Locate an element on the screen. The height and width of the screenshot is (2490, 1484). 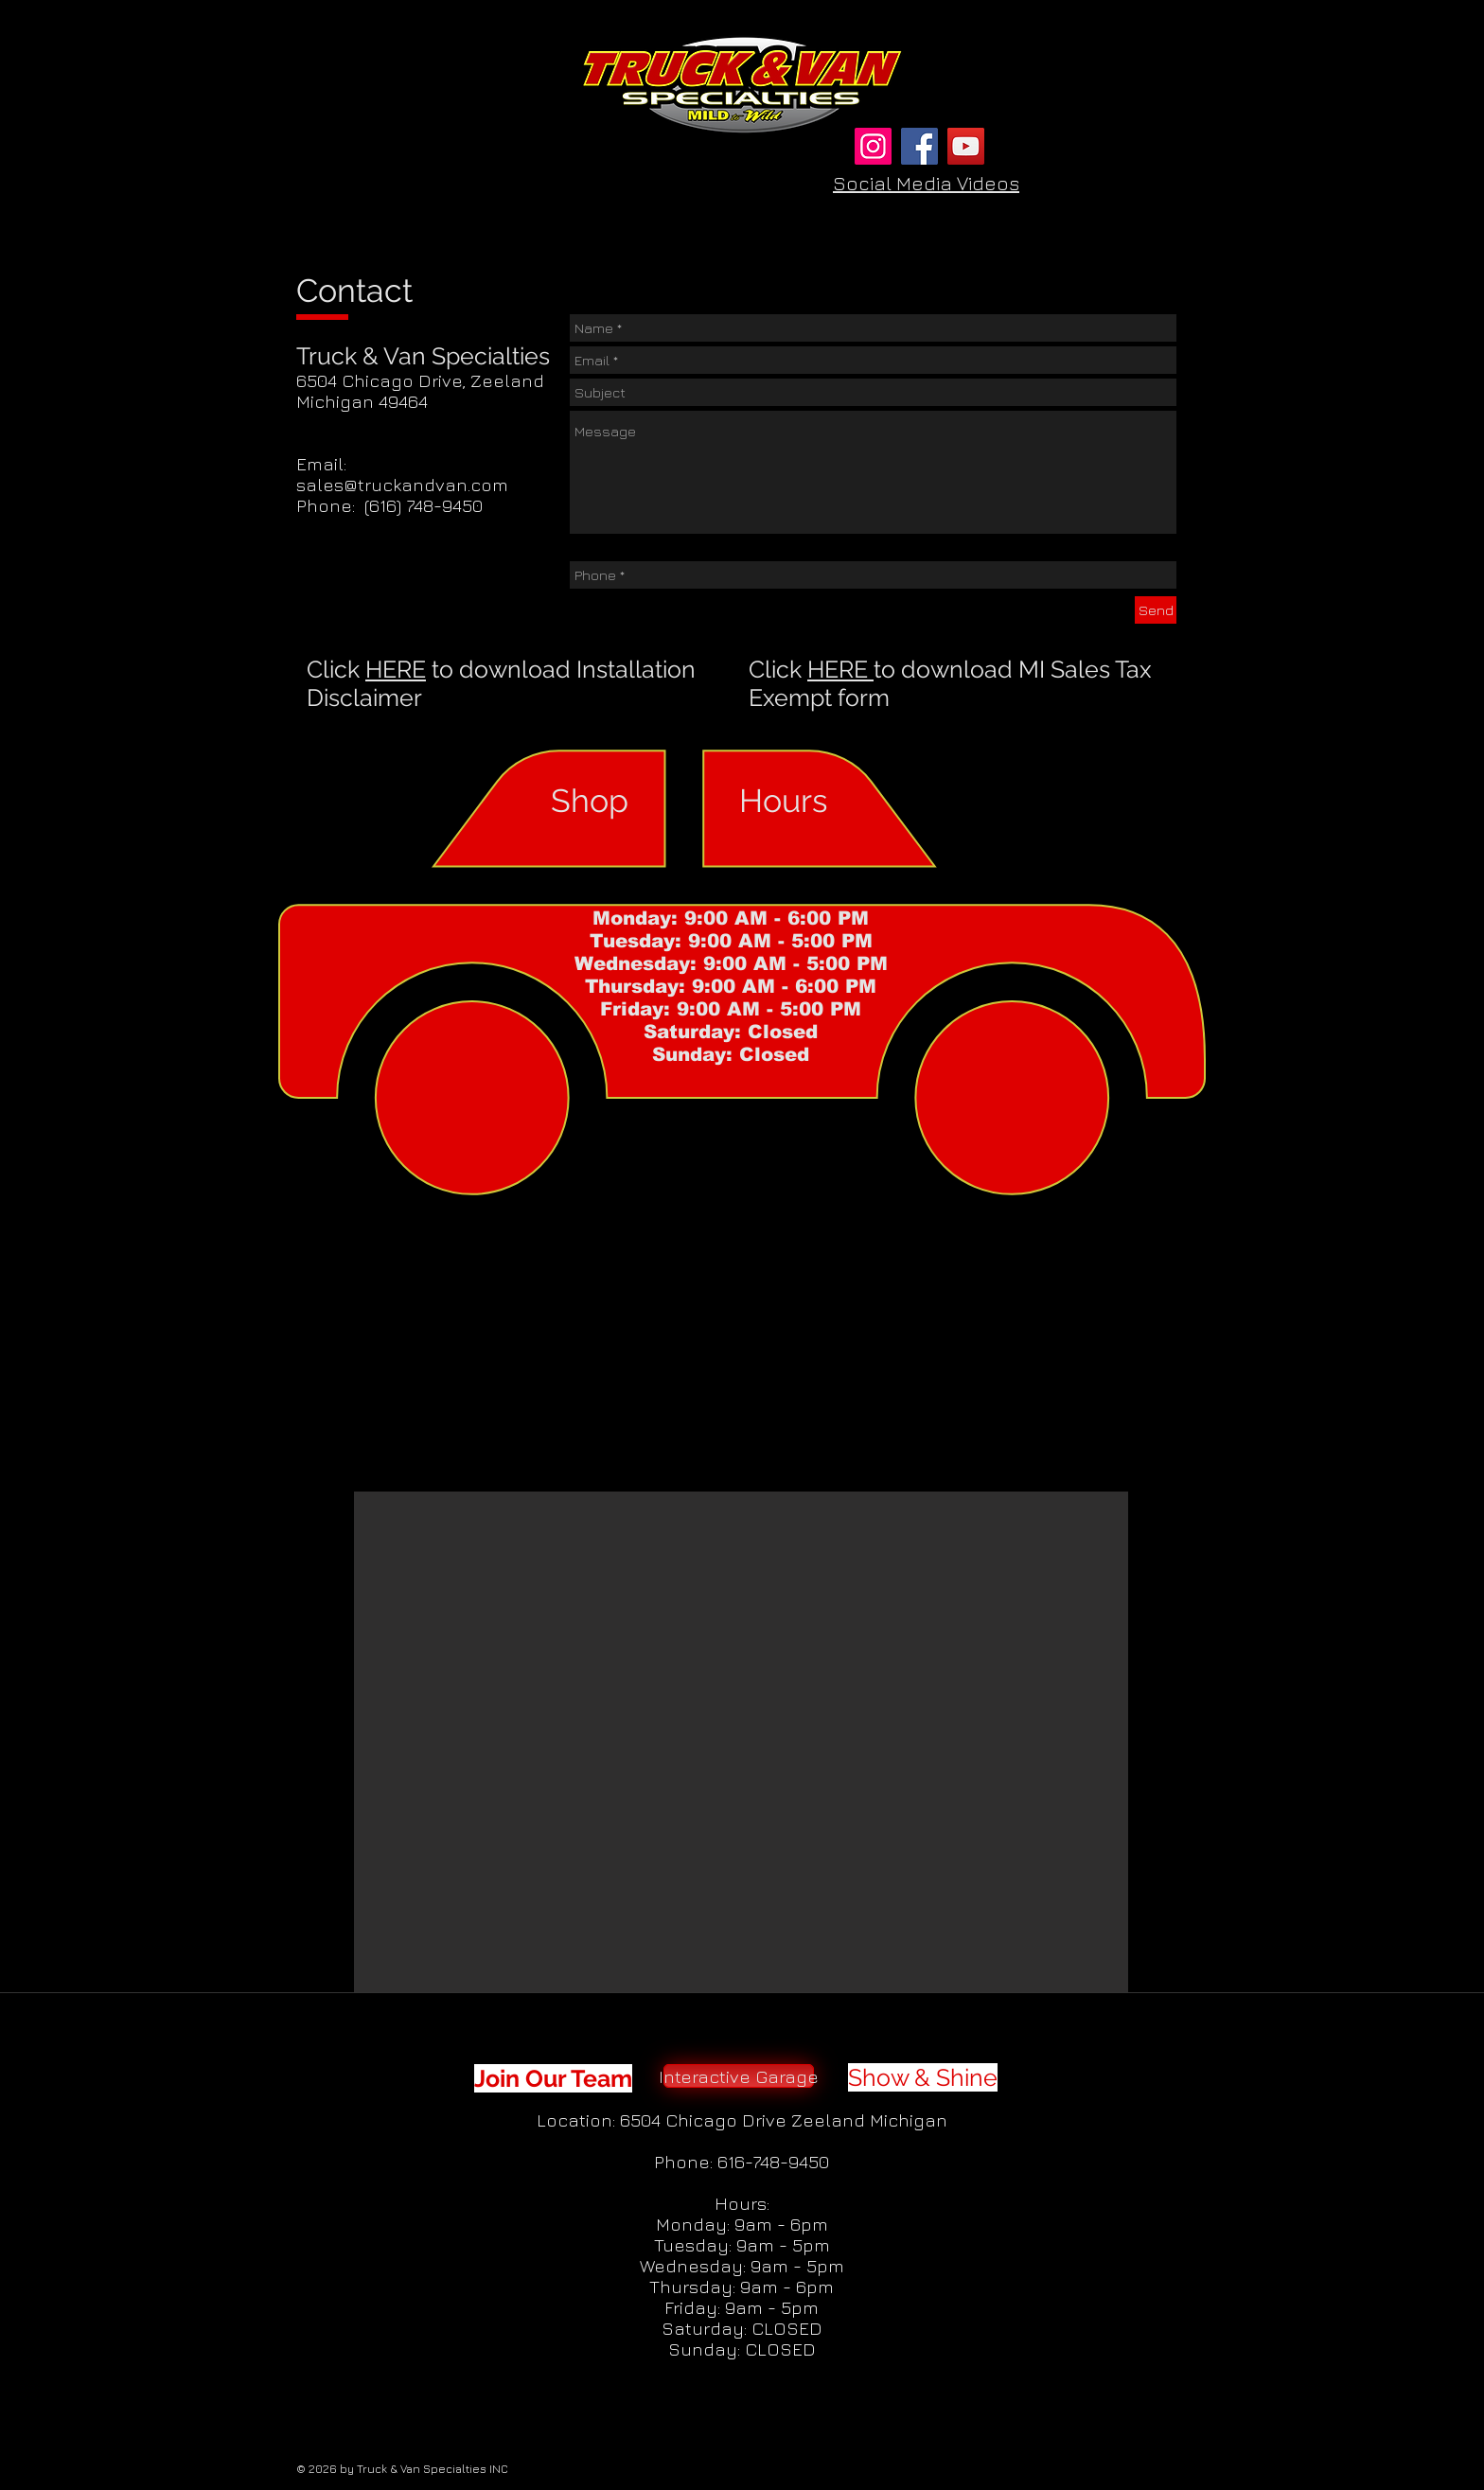
[button] is located at coordinates (741, 1742).